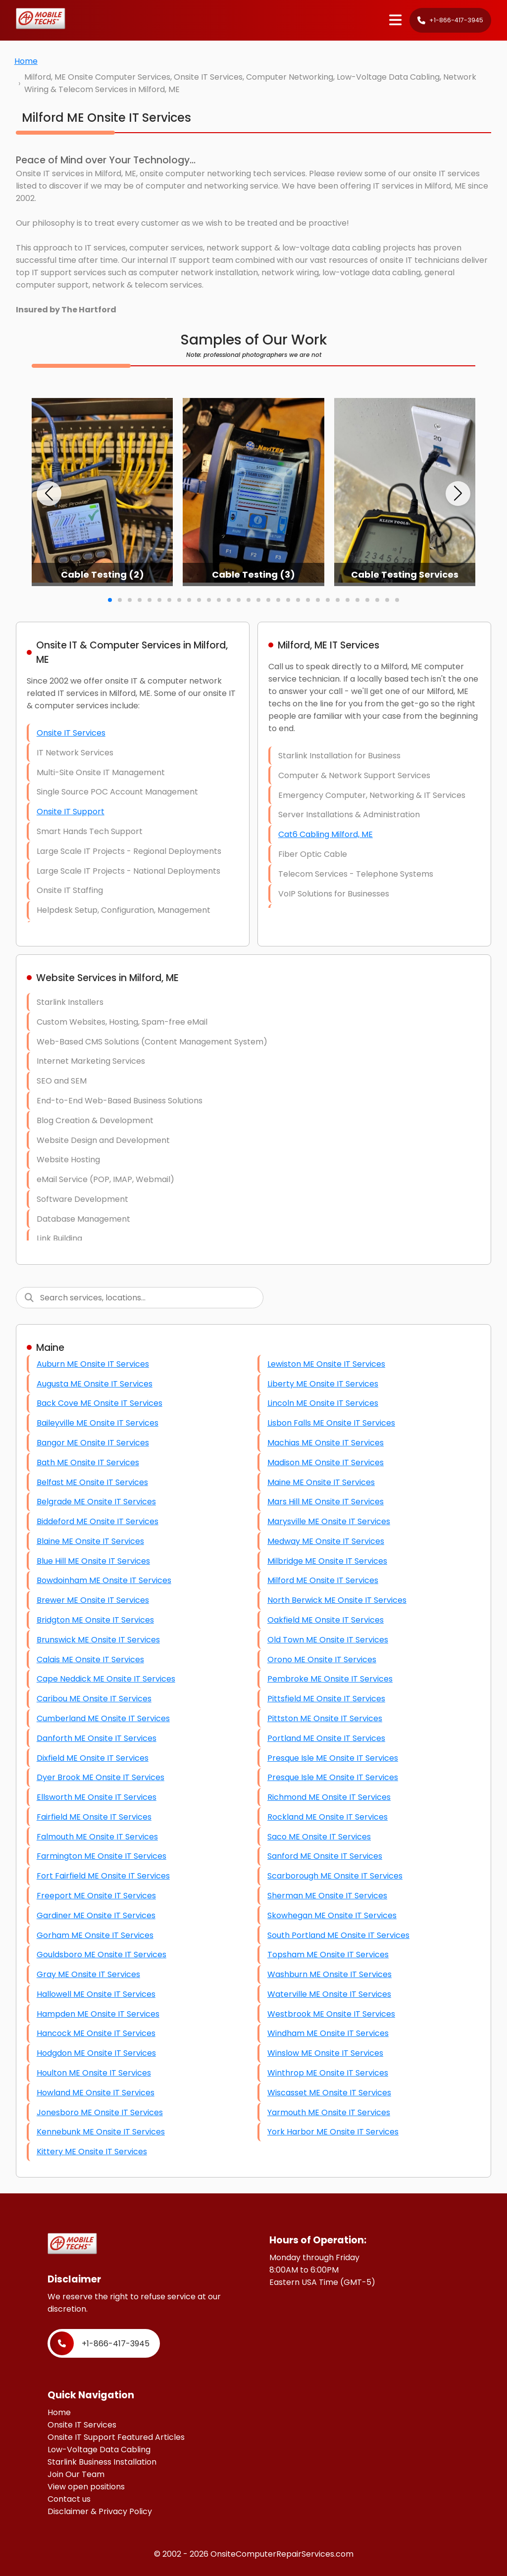 Image resolution: width=507 pixels, height=2576 pixels. I want to click on Richmond ME Onsite IT Services, so click(329, 1797).